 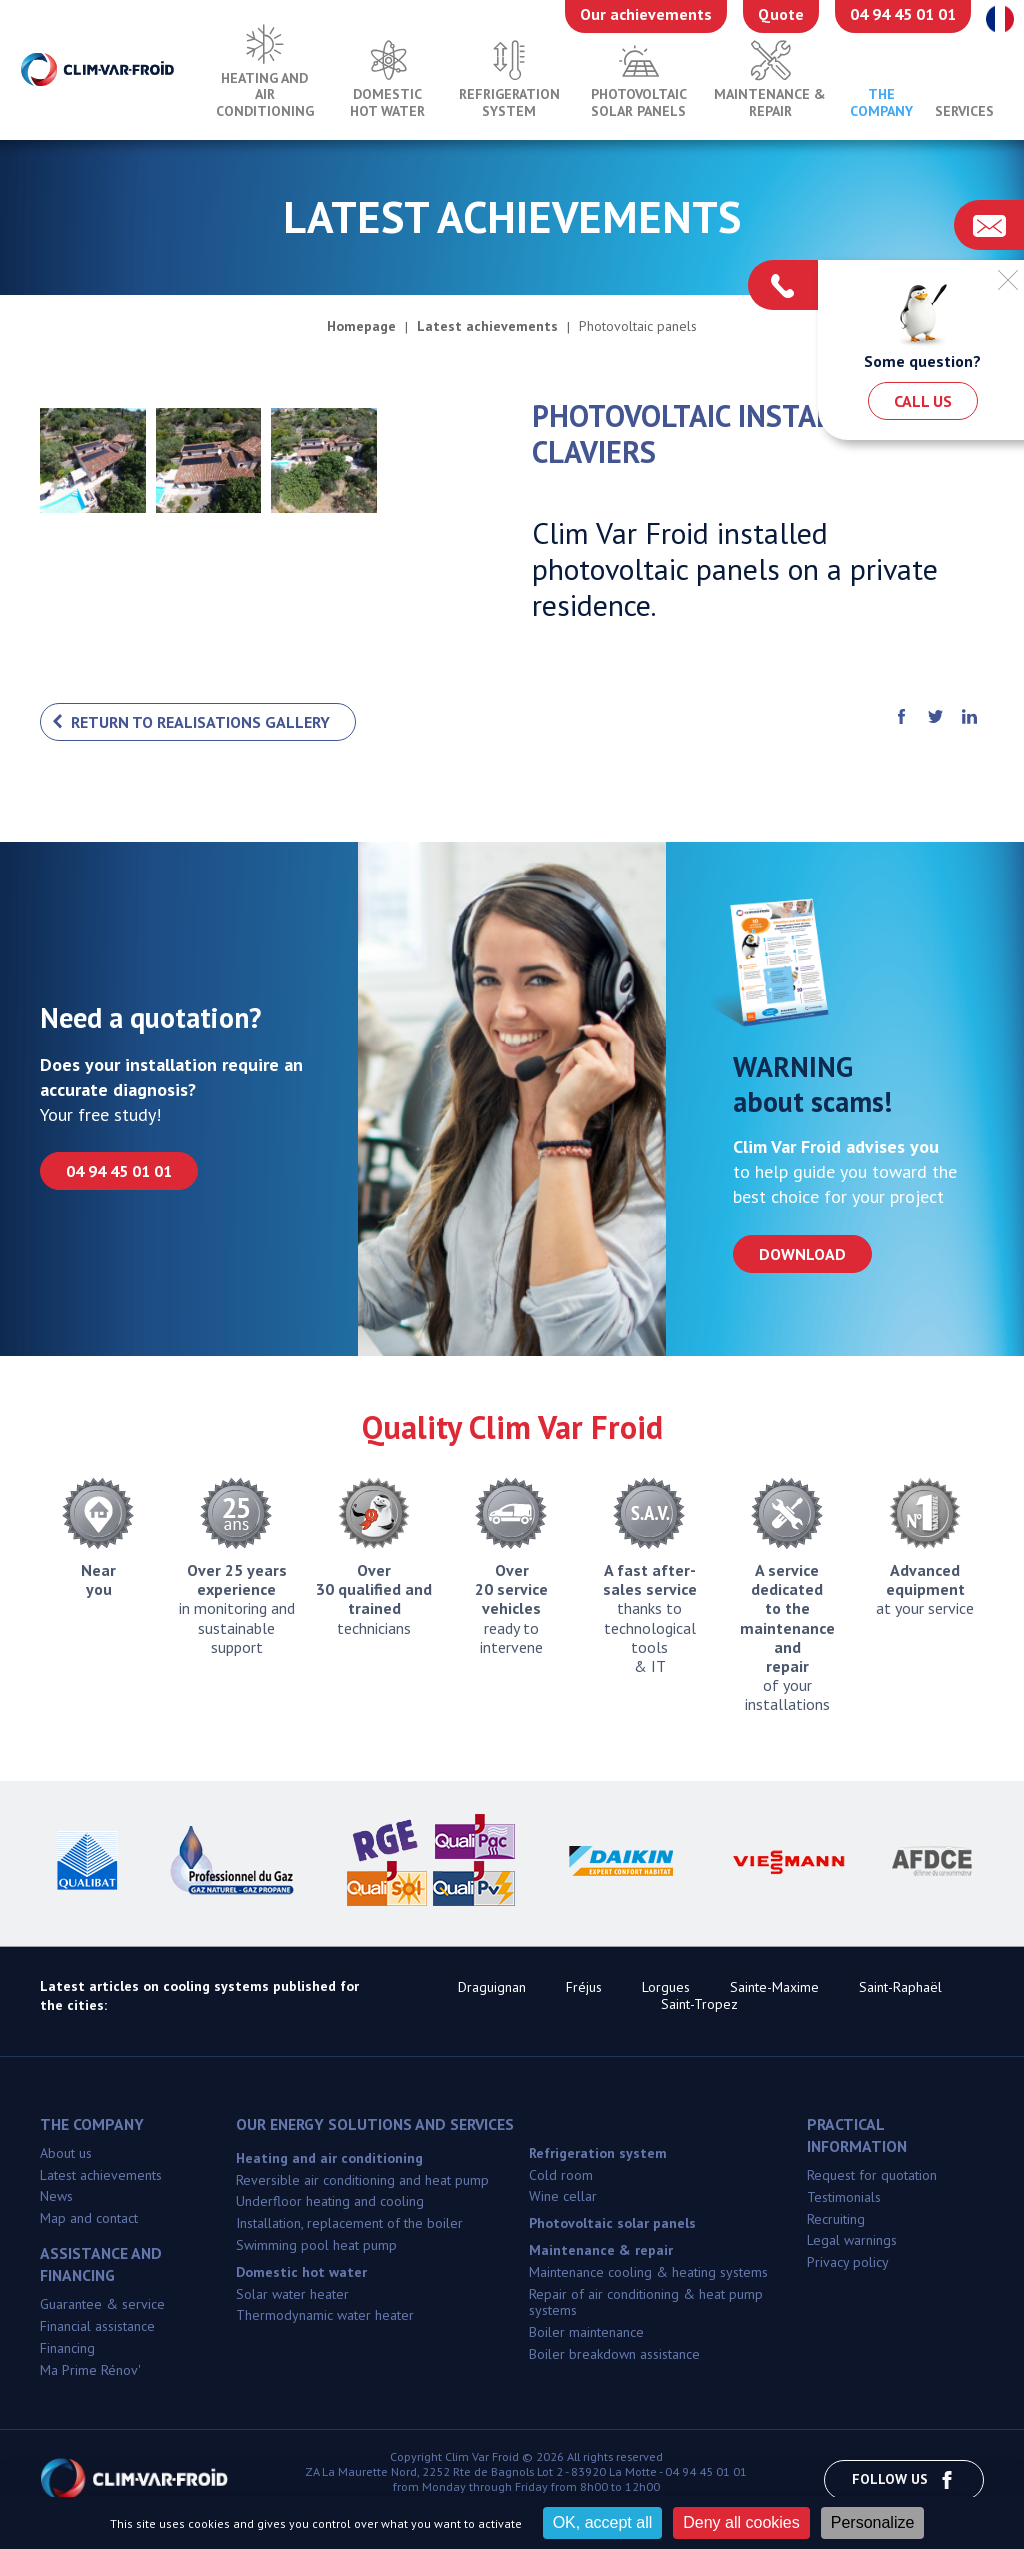 I want to click on Privacy policy, so click(x=848, y=2262).